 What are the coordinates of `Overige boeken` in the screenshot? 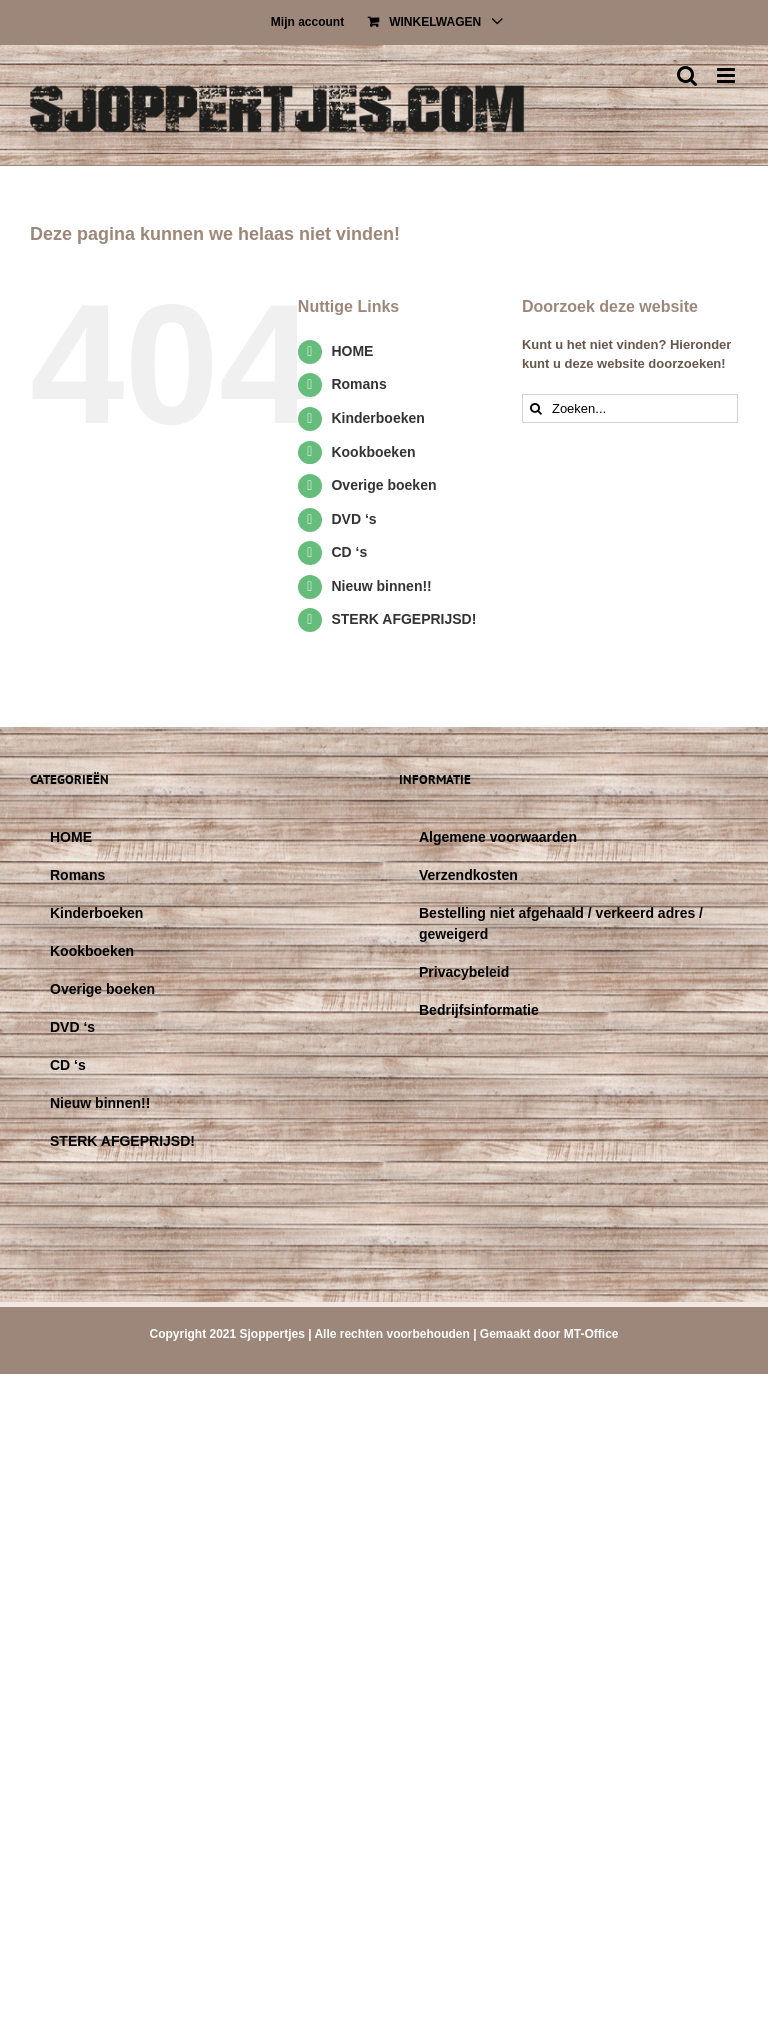 It's located at (383, 485).